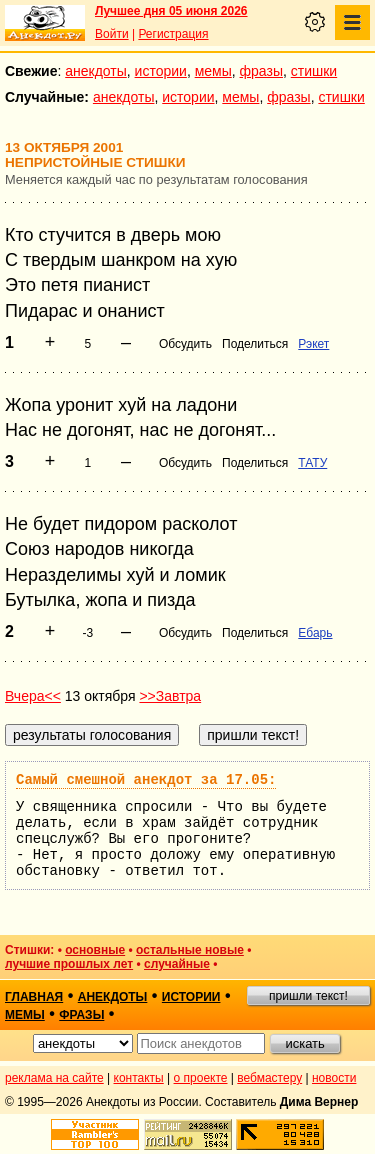  Describe the element at coordinates (213, 71) in the screenshot. I see `мемы` at that location.